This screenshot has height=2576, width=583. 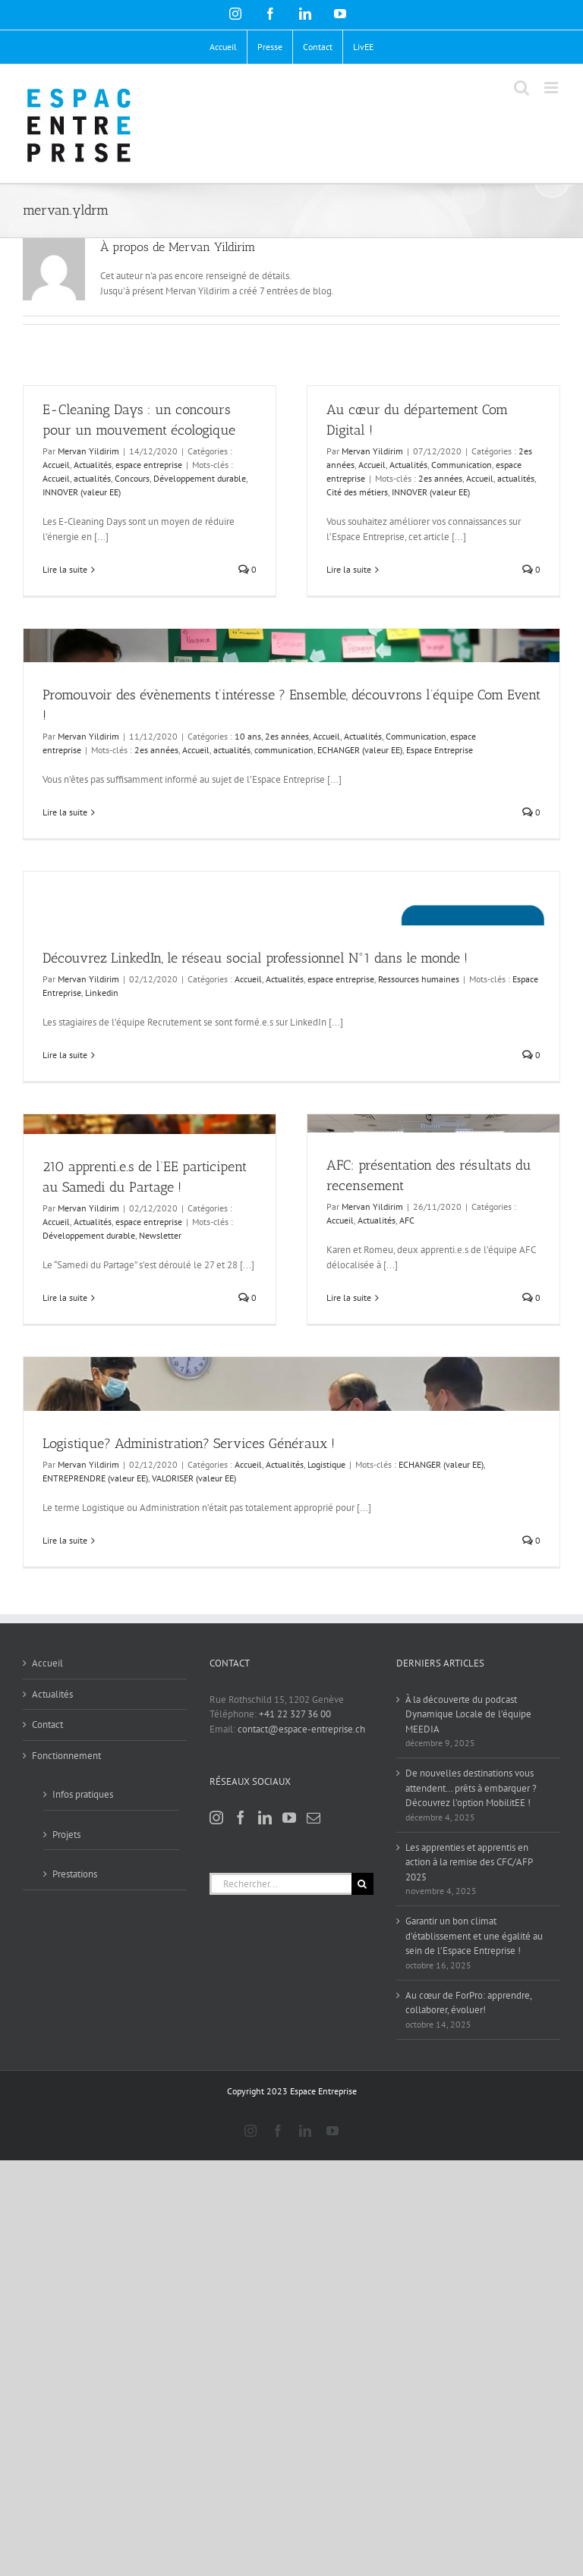 What do you see at coordinates (82, 1794) in the screenshot?
I see `Infos pratiques` at bounding box center [82, 1794].